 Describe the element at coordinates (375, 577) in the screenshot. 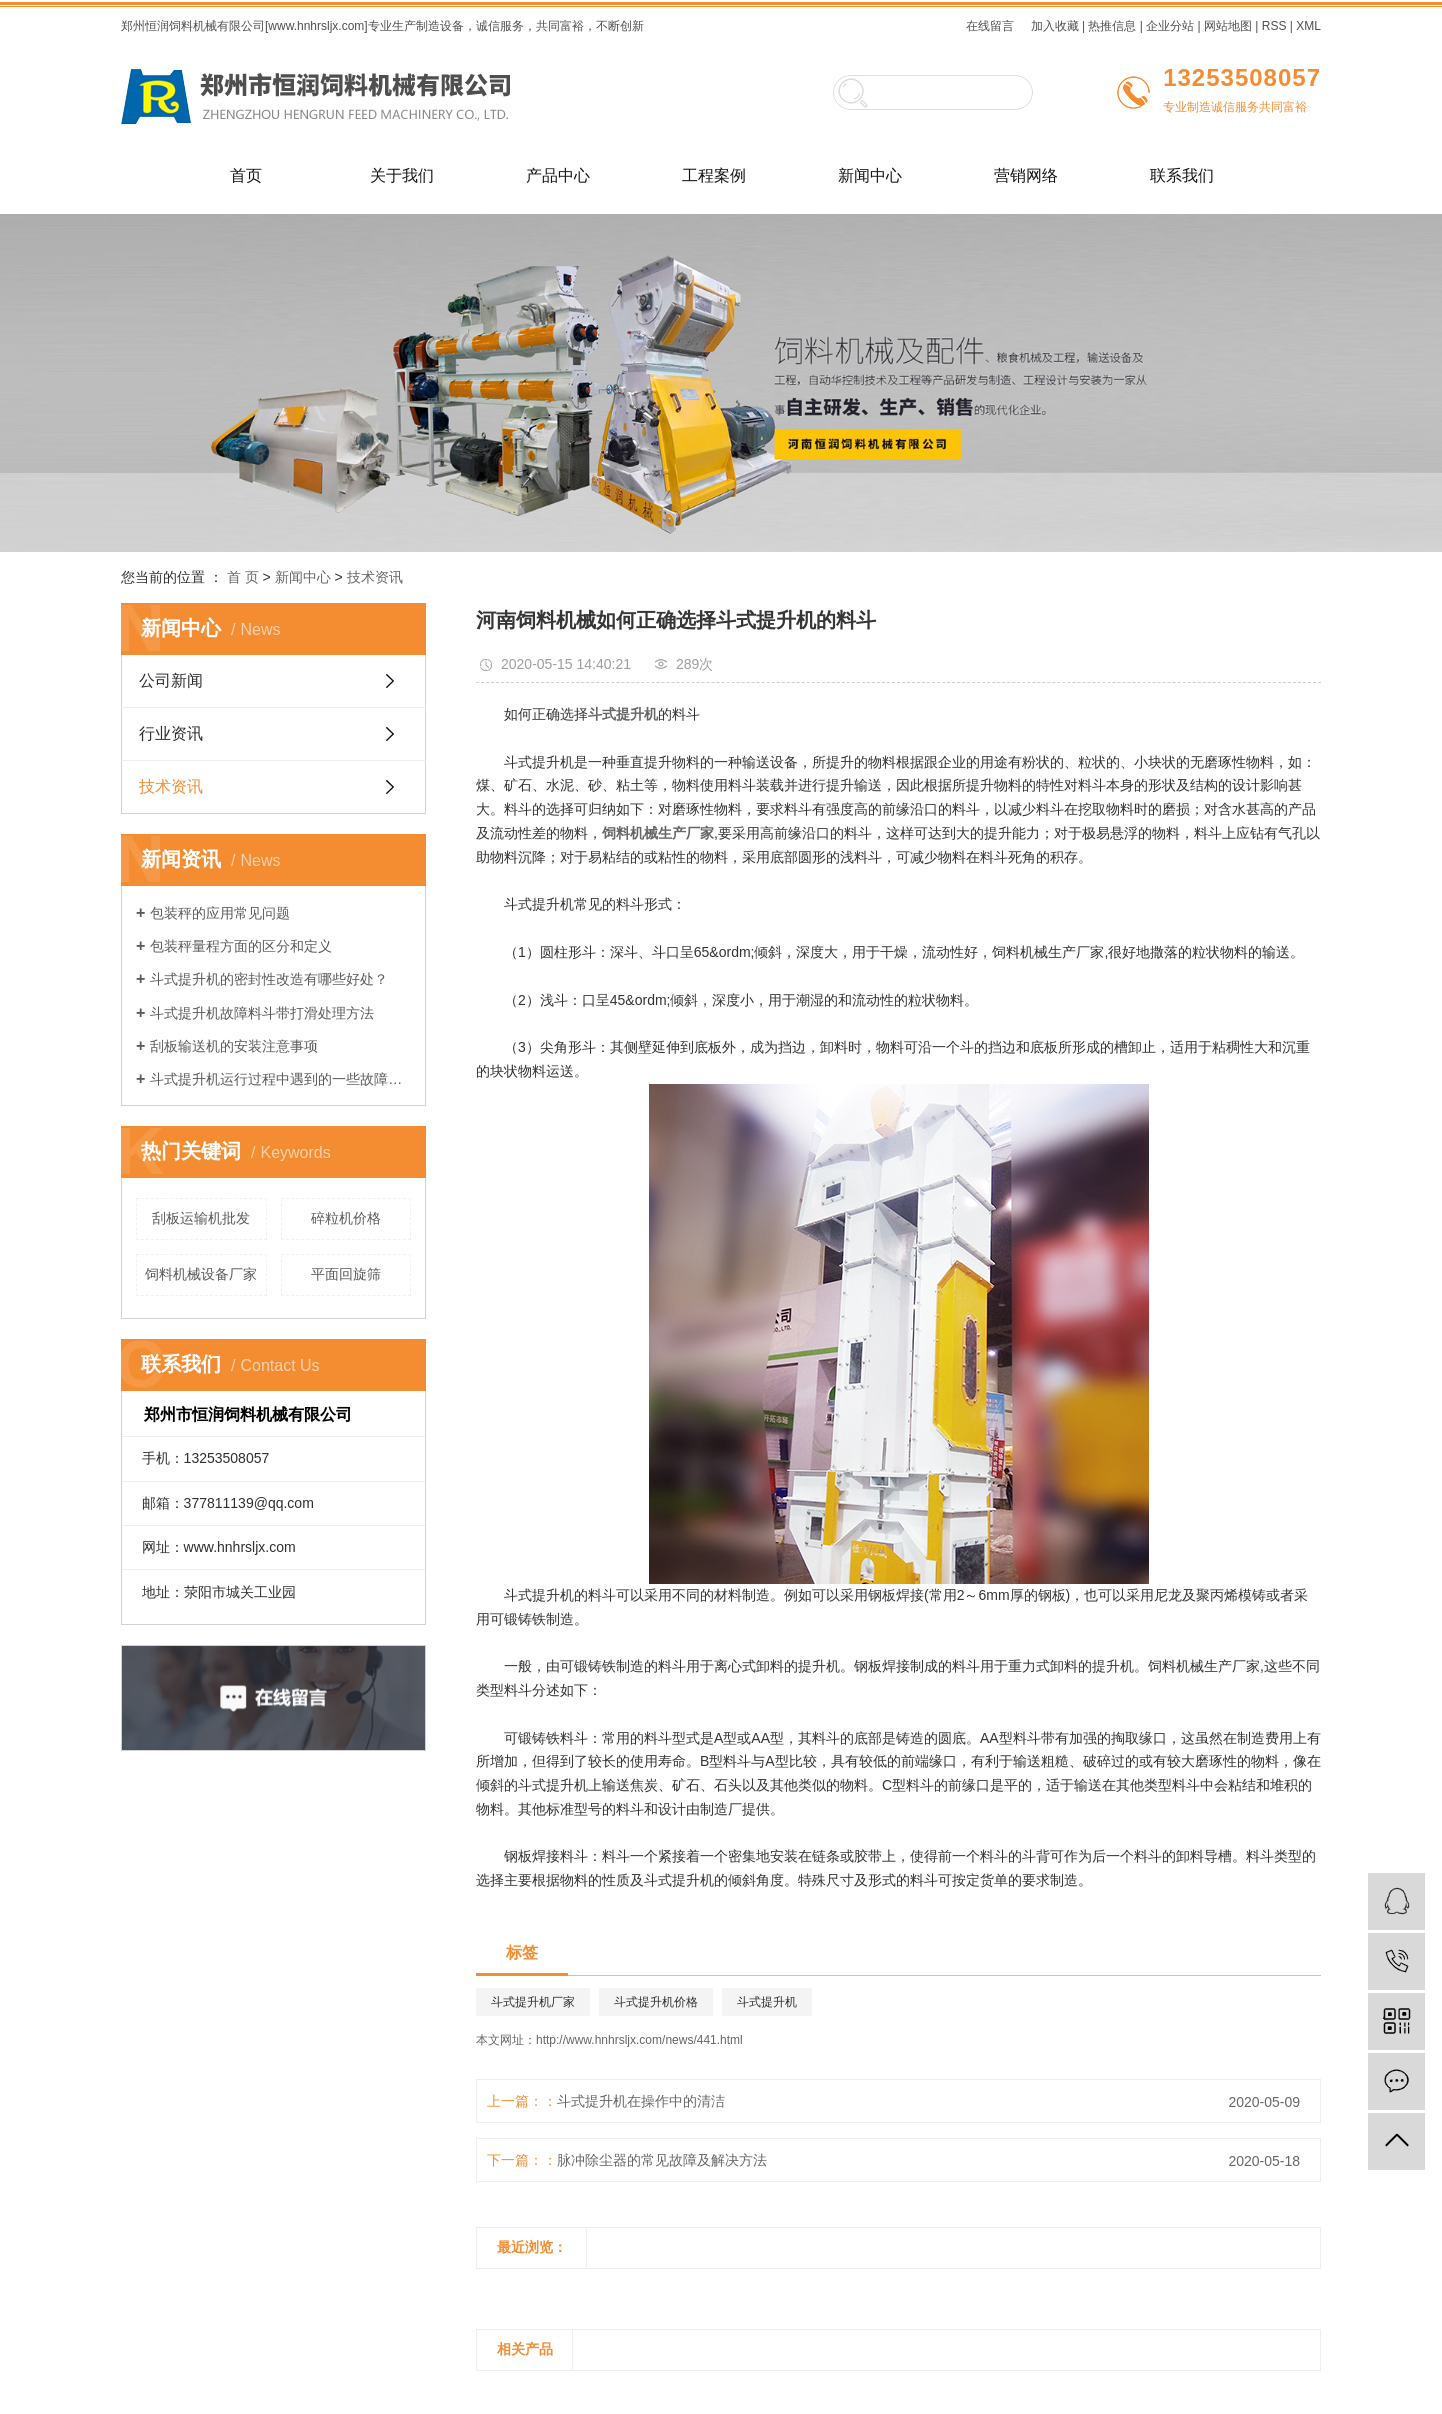

I see `技术资讯` at that location.